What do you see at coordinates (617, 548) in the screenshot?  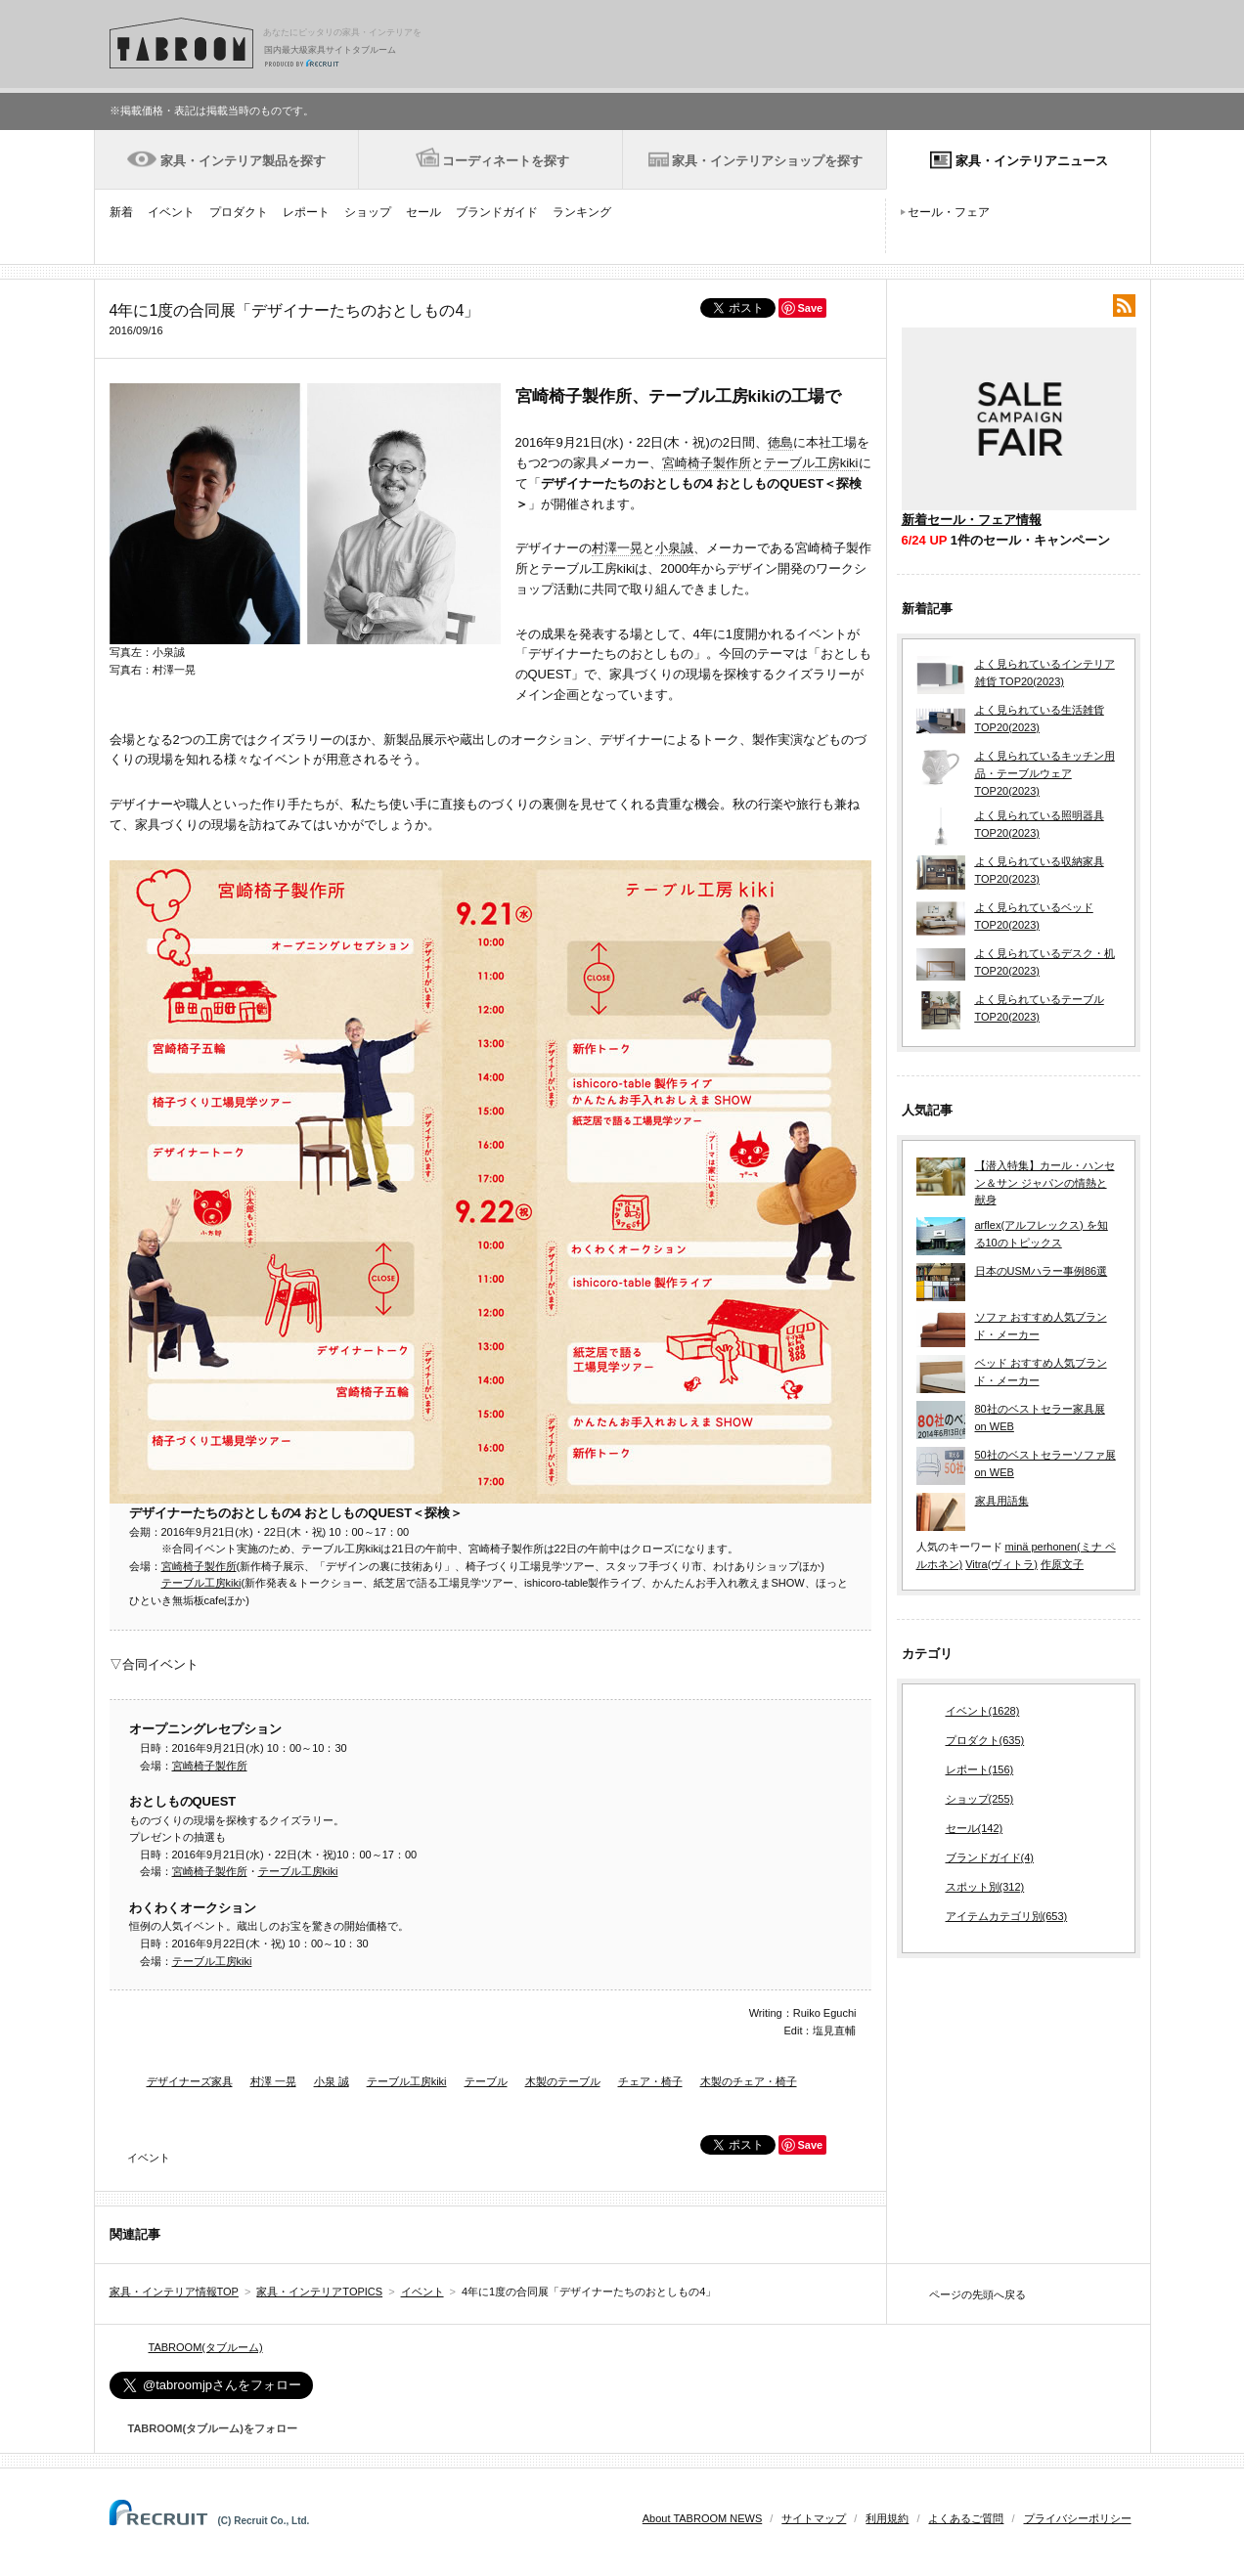 I see `村澤一晃` at bounding box center [617, 548].